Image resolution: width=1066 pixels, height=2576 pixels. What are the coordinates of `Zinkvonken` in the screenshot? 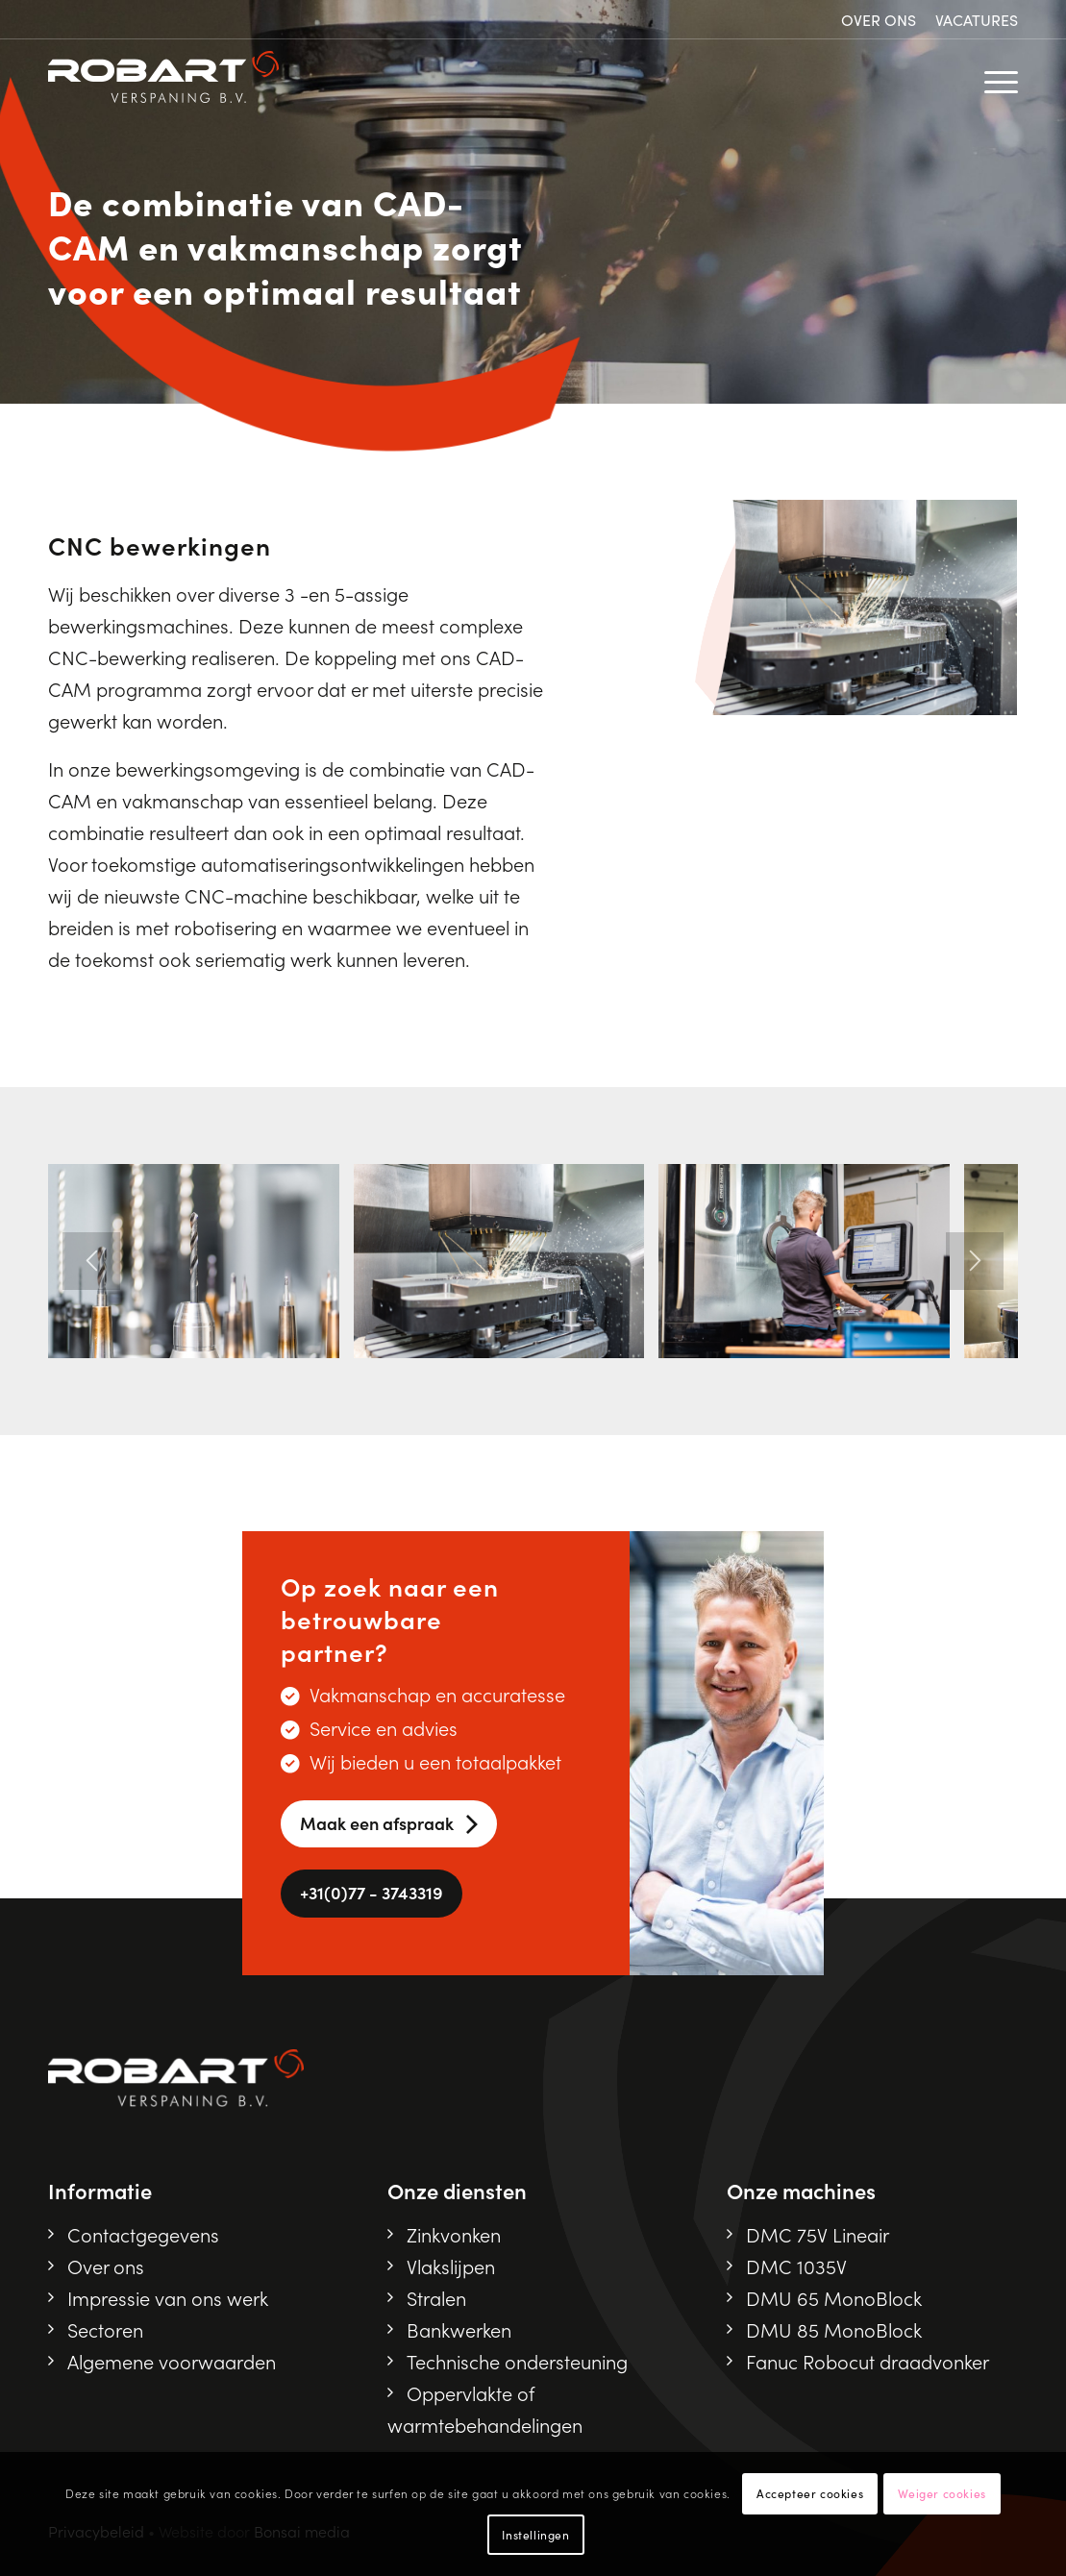 It's located at (454, 2233).